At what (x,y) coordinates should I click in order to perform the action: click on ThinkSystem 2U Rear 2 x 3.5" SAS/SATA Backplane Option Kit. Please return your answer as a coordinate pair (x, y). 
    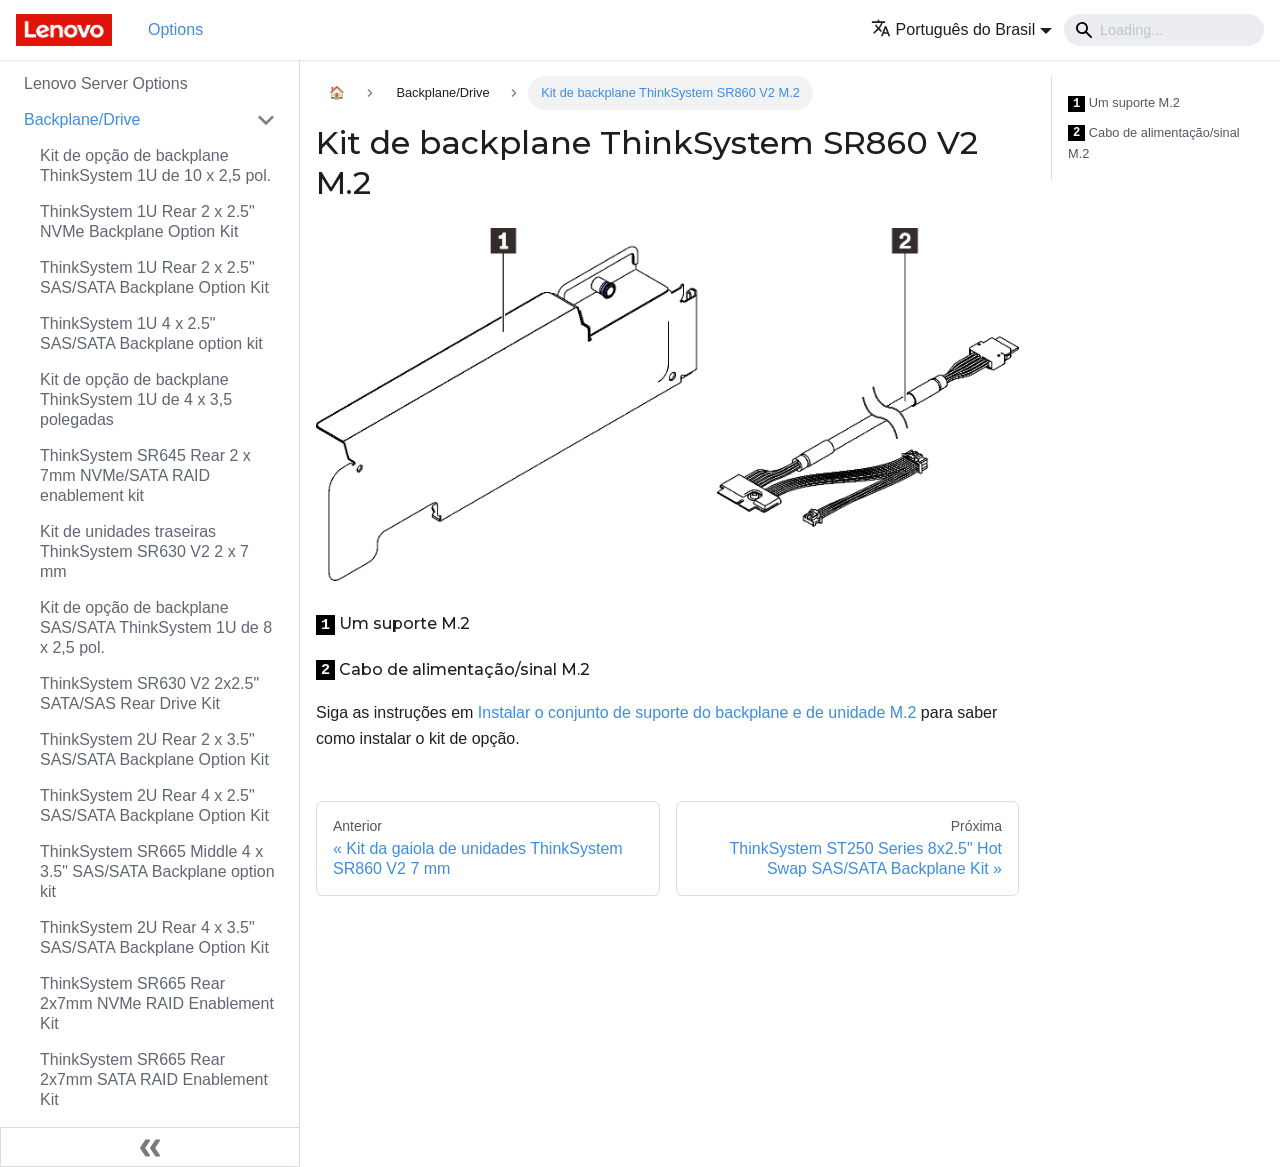
    Looking at the image, I should click on (154, 749).